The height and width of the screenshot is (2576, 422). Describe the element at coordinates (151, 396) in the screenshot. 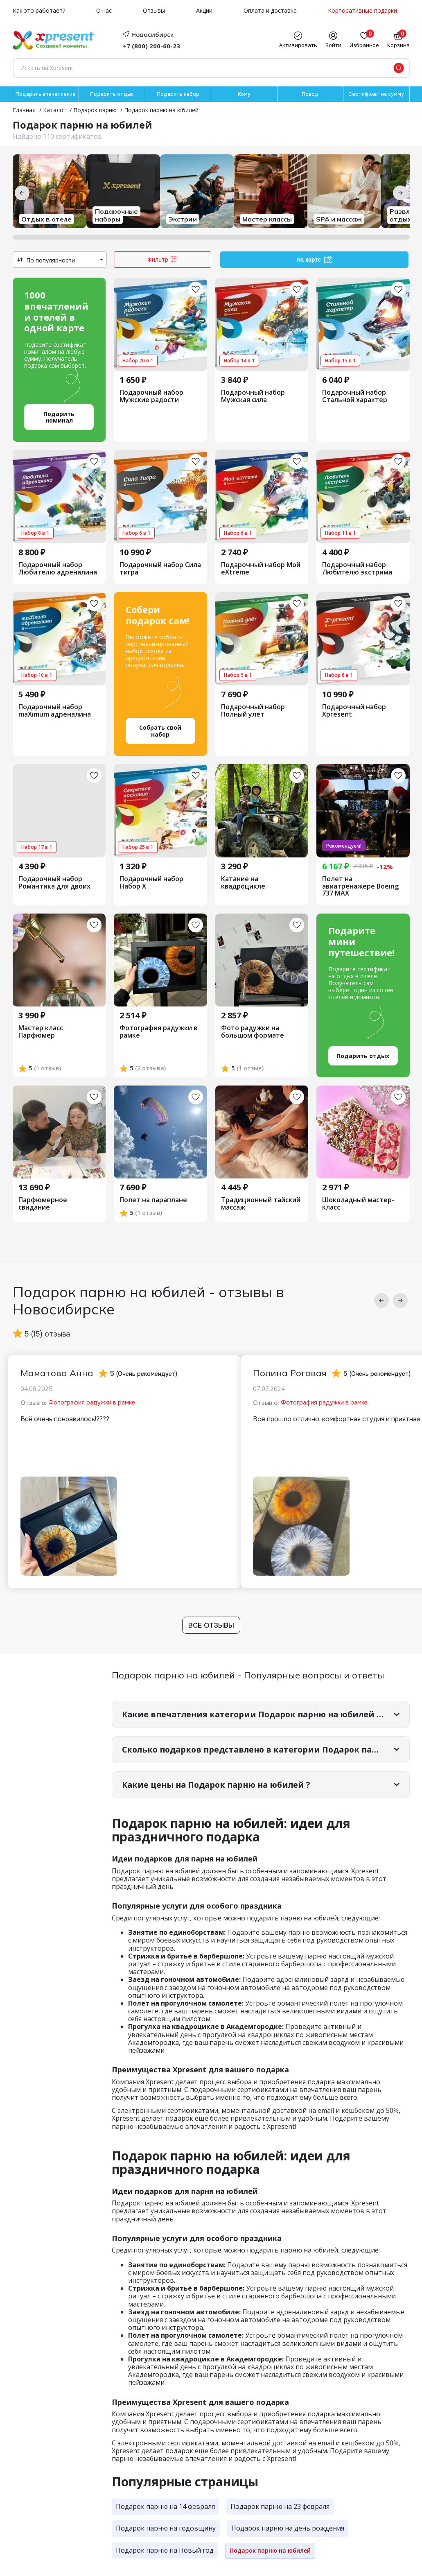

I see `Подарочный набор Мужские радости` at that location.